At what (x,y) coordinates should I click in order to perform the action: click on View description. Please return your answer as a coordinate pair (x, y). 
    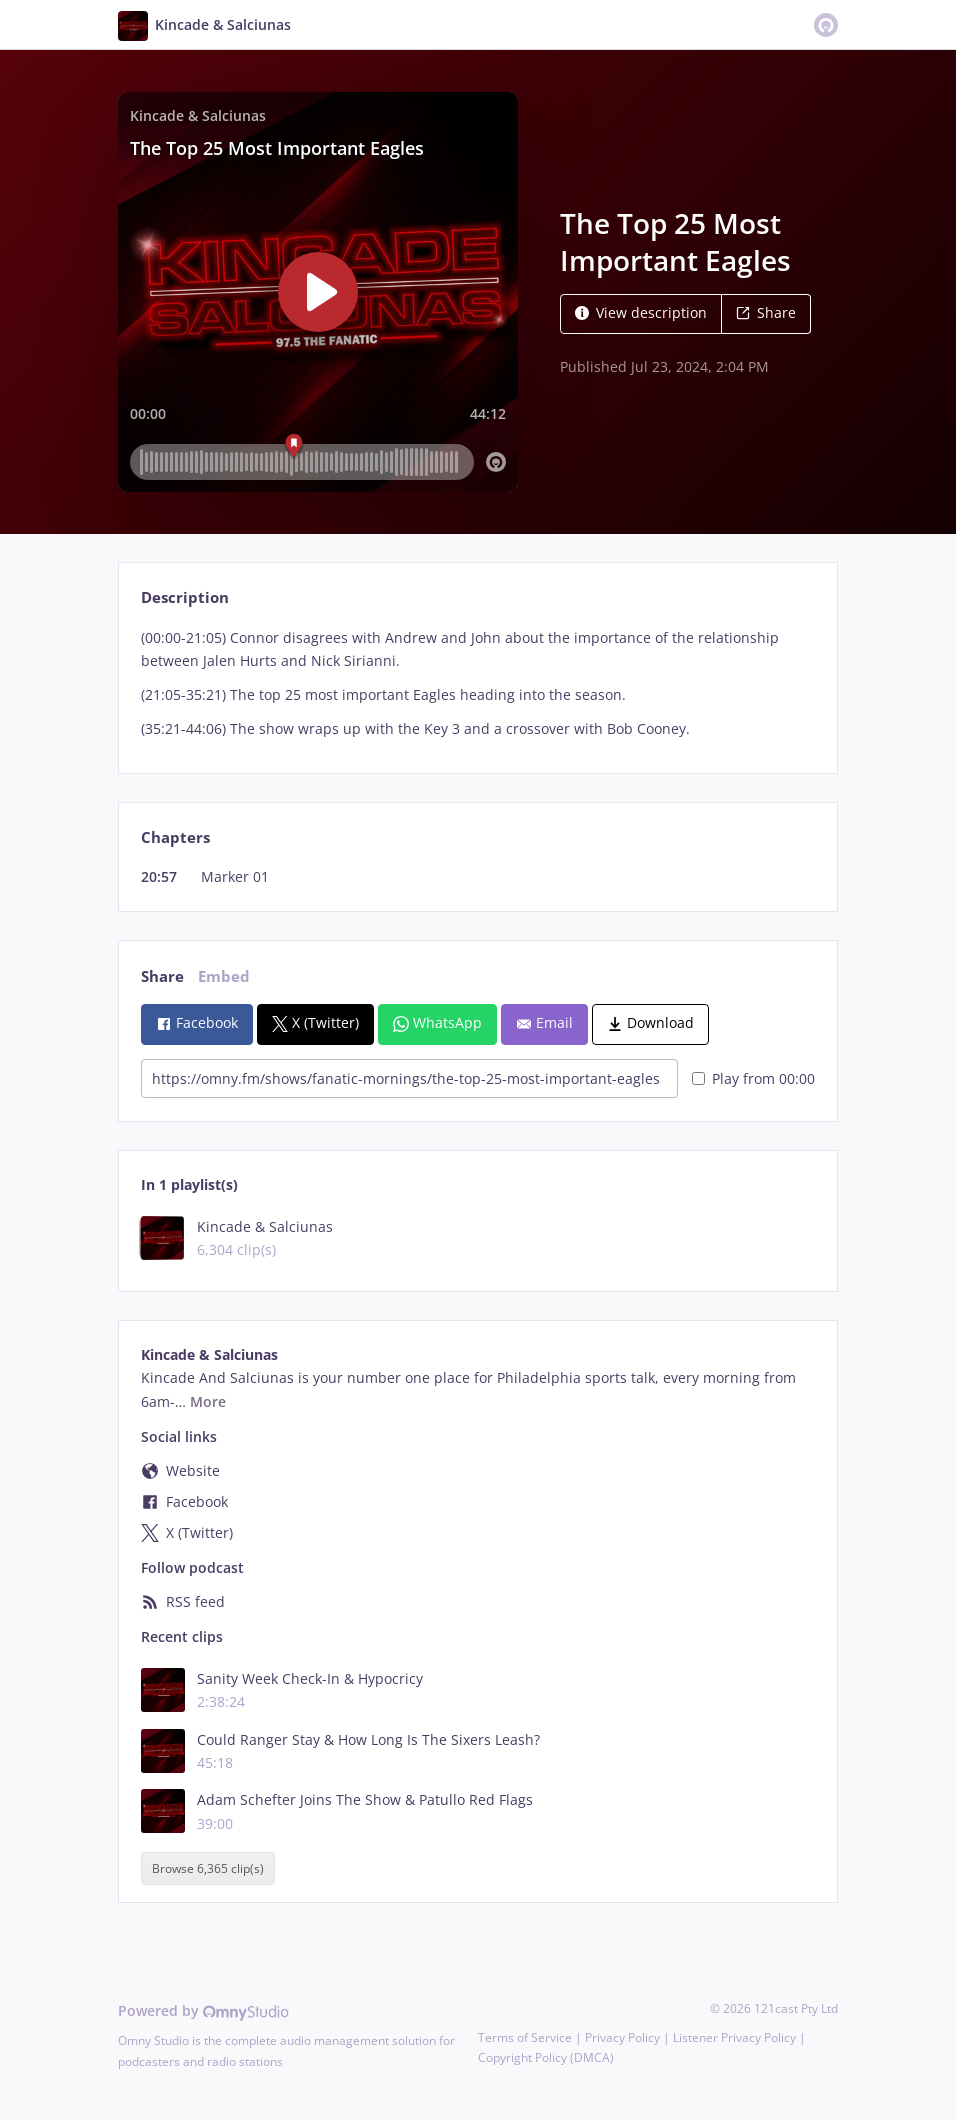
    Looking at the image, I should click on (641, 312).